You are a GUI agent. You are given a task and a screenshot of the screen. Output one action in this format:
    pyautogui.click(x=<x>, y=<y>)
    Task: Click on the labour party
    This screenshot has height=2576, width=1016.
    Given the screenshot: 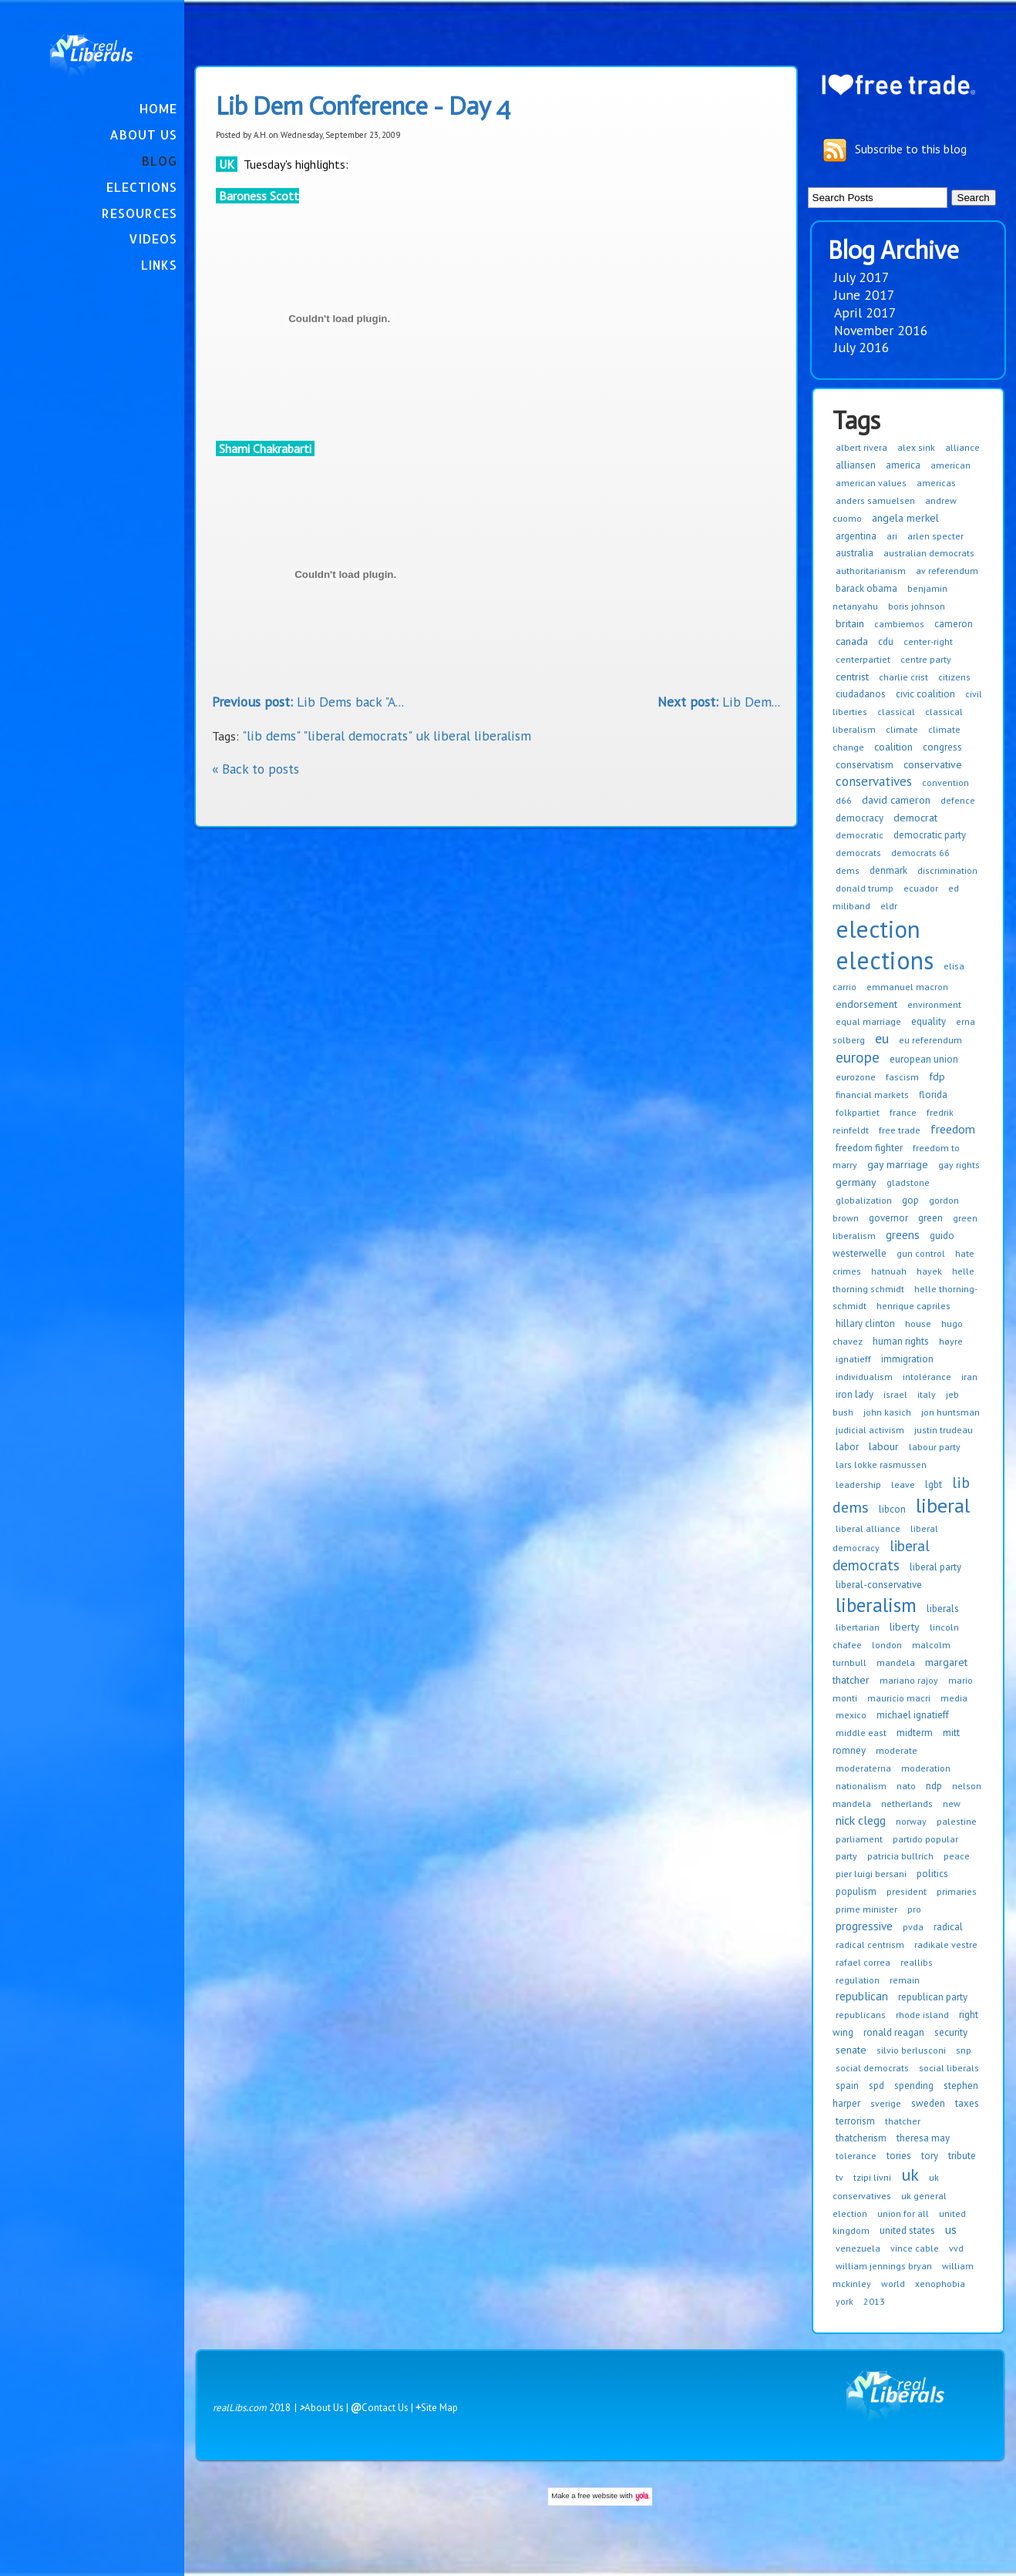 What is the action you would take?
    pyautogui.click(x=934, y=1447)
    